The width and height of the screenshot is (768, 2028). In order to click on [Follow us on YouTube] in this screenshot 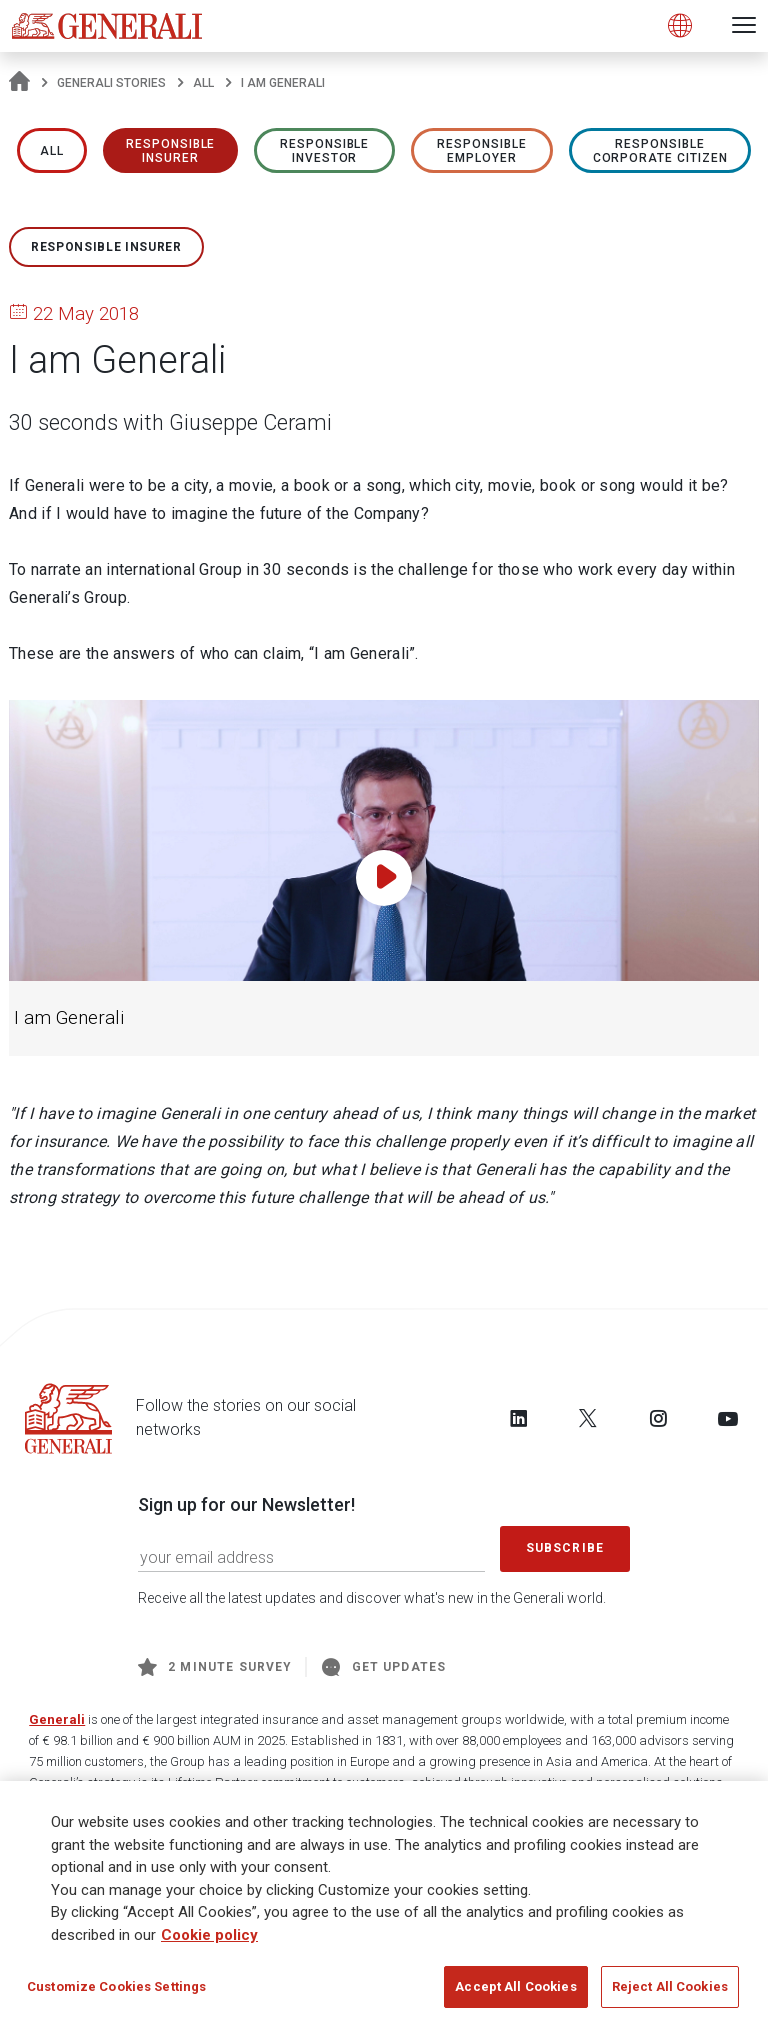, I will do `click(728, 1418)`.